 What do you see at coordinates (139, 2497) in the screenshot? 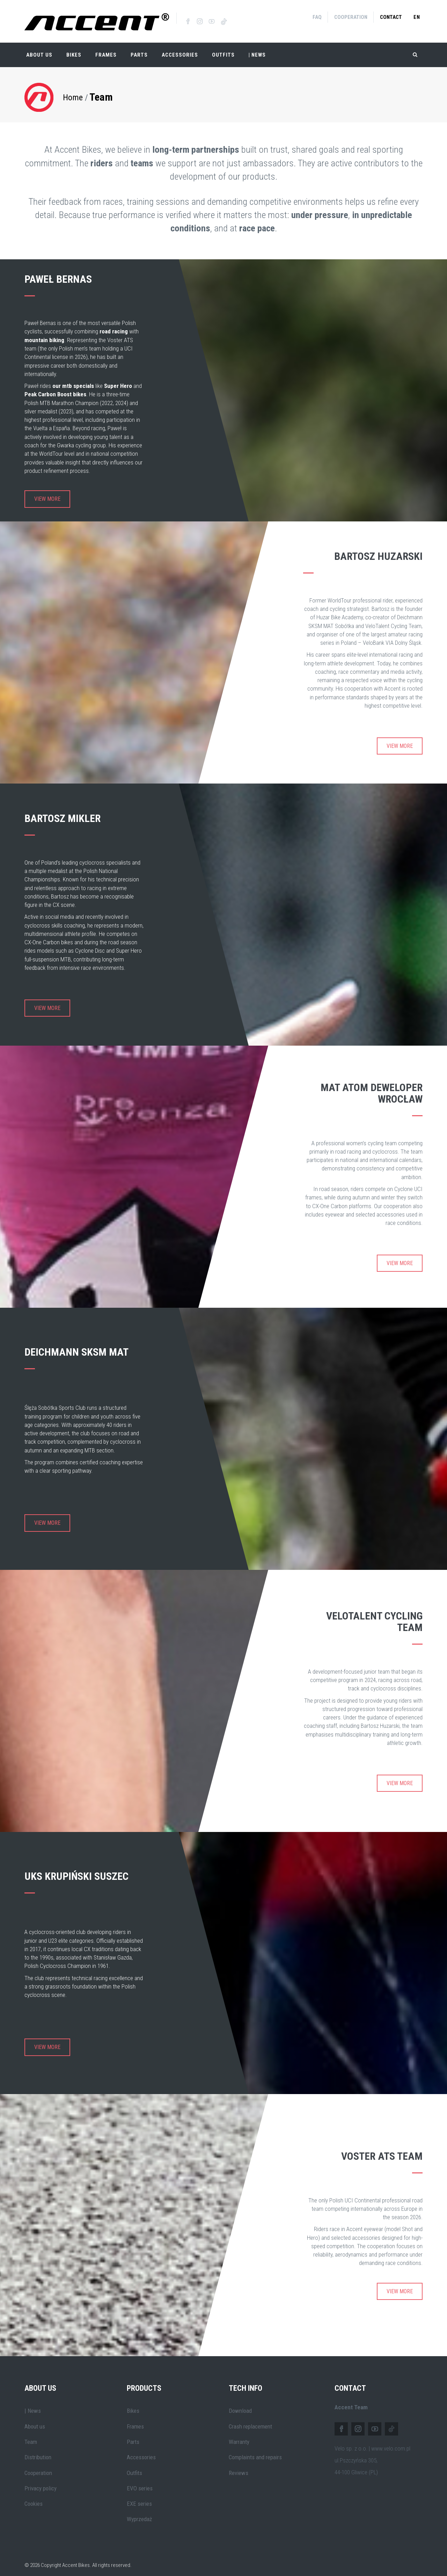
I see `EXE series` at bounding box center [139, 2497].